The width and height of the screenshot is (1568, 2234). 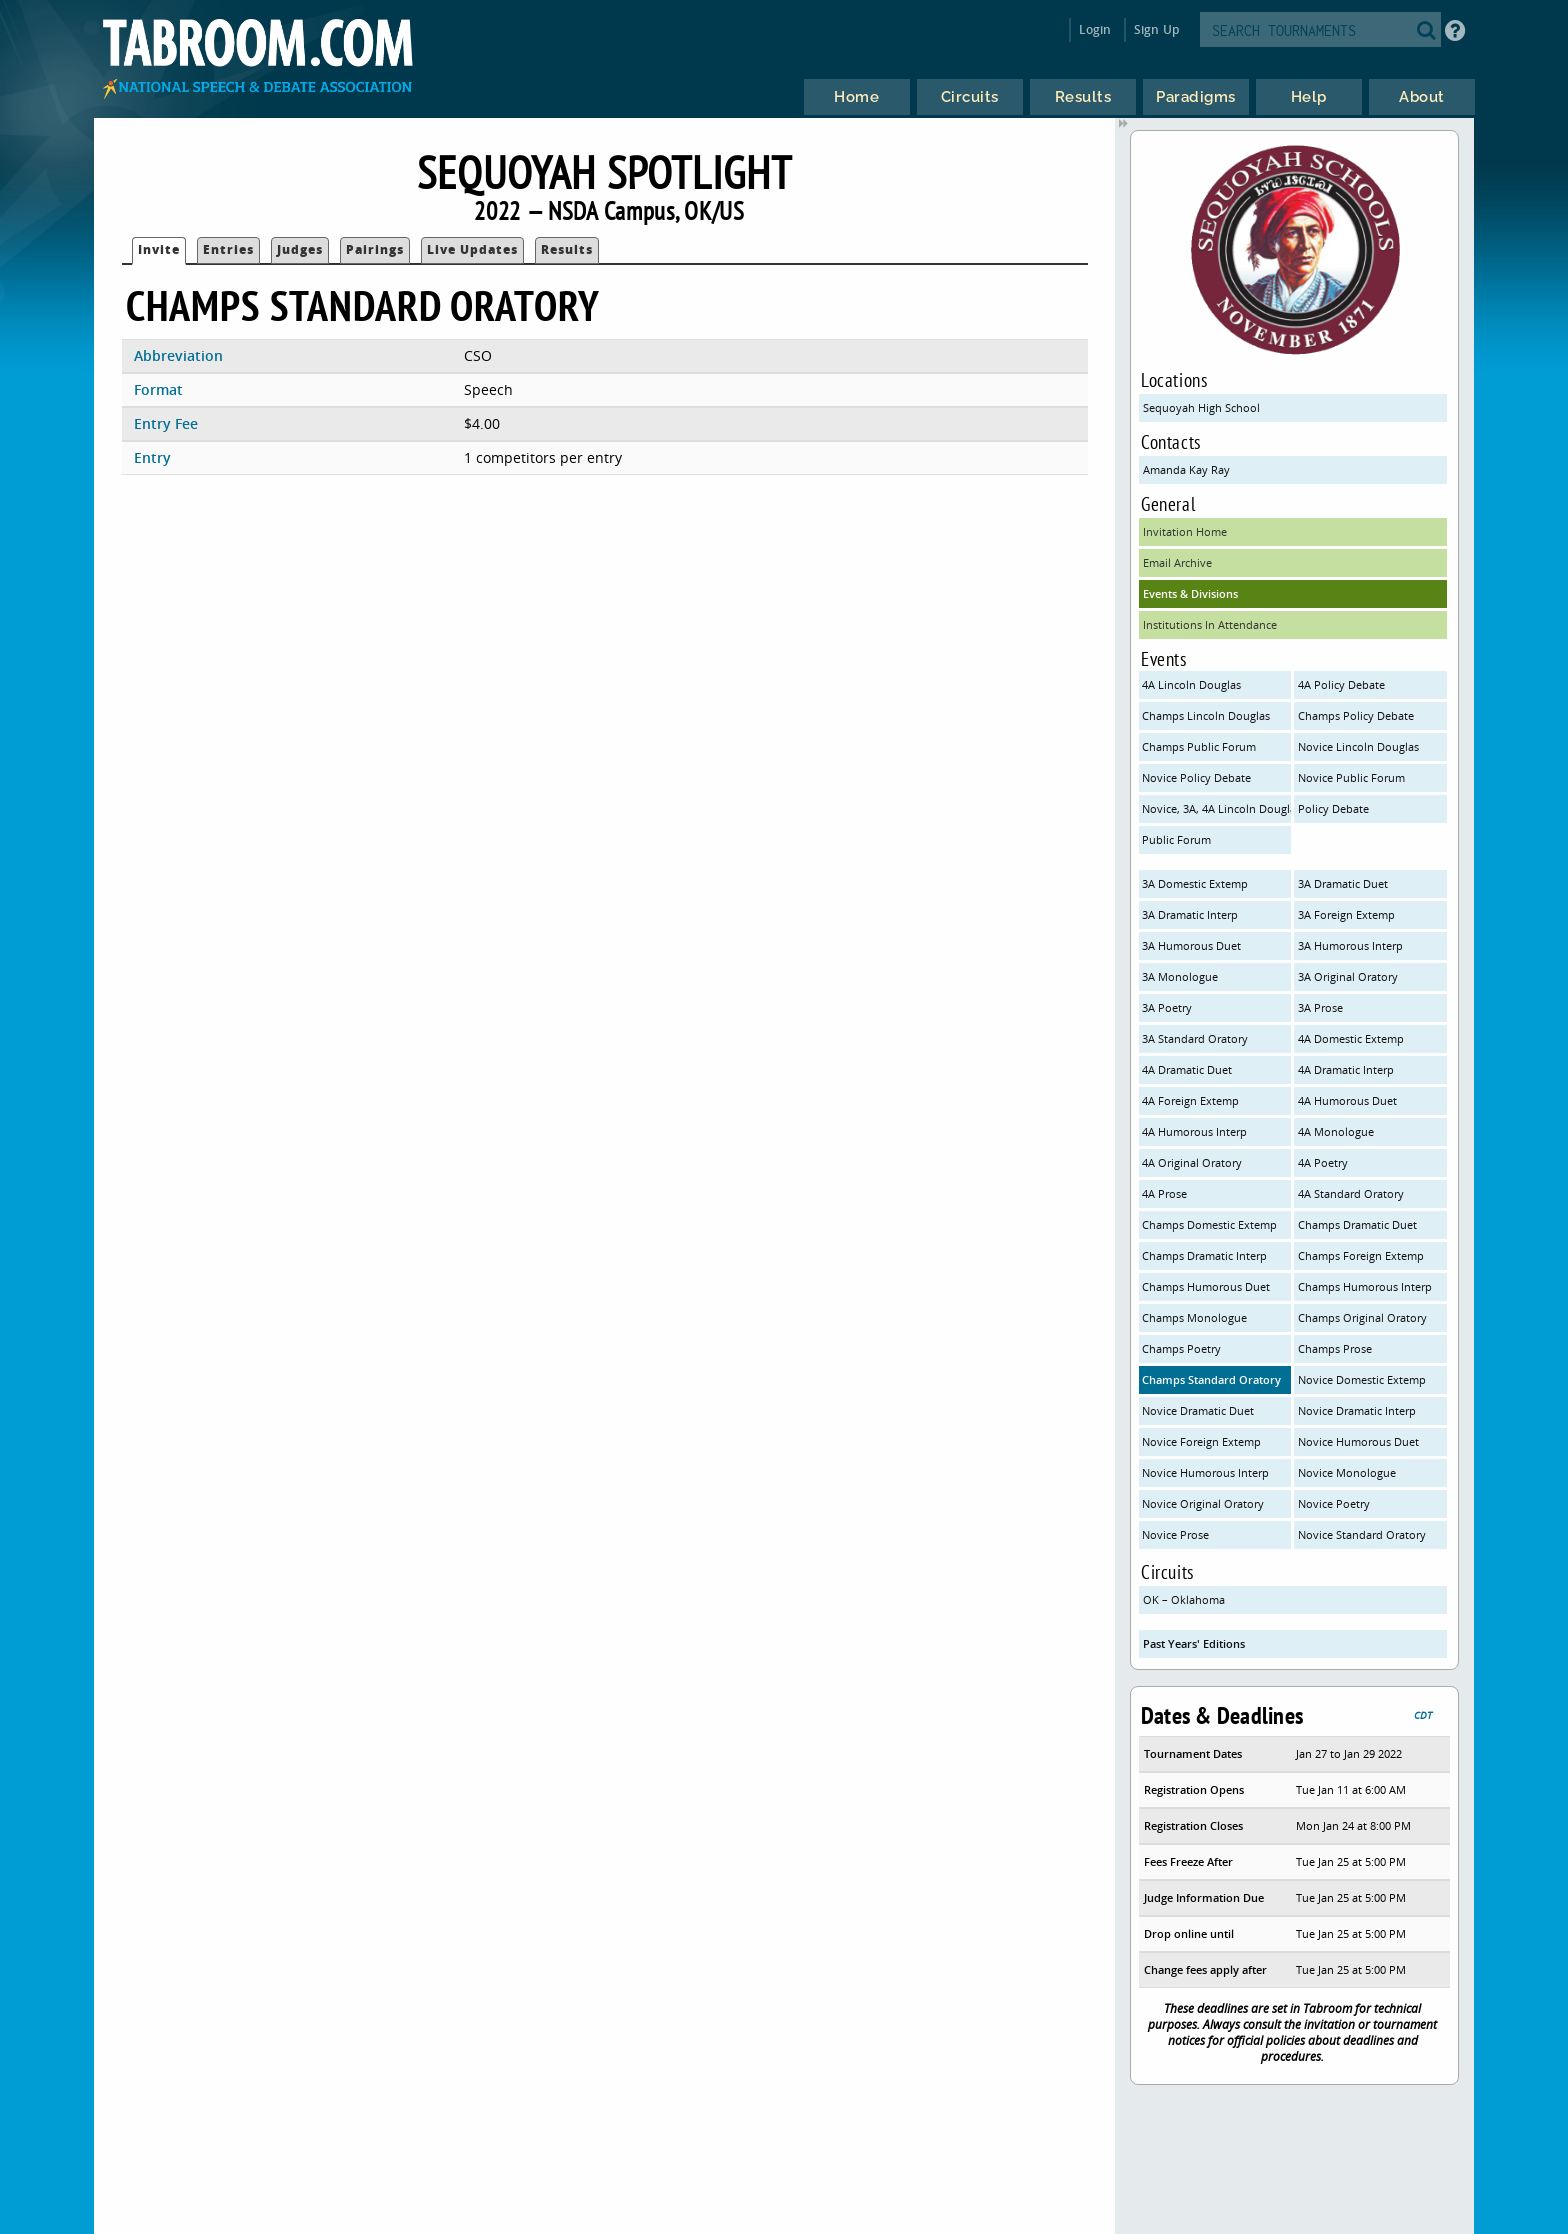 What do you see at coordinates (1175, 1534) in the screenshot?
I see `Novice Prose` at bounding box center [1175, 1534].